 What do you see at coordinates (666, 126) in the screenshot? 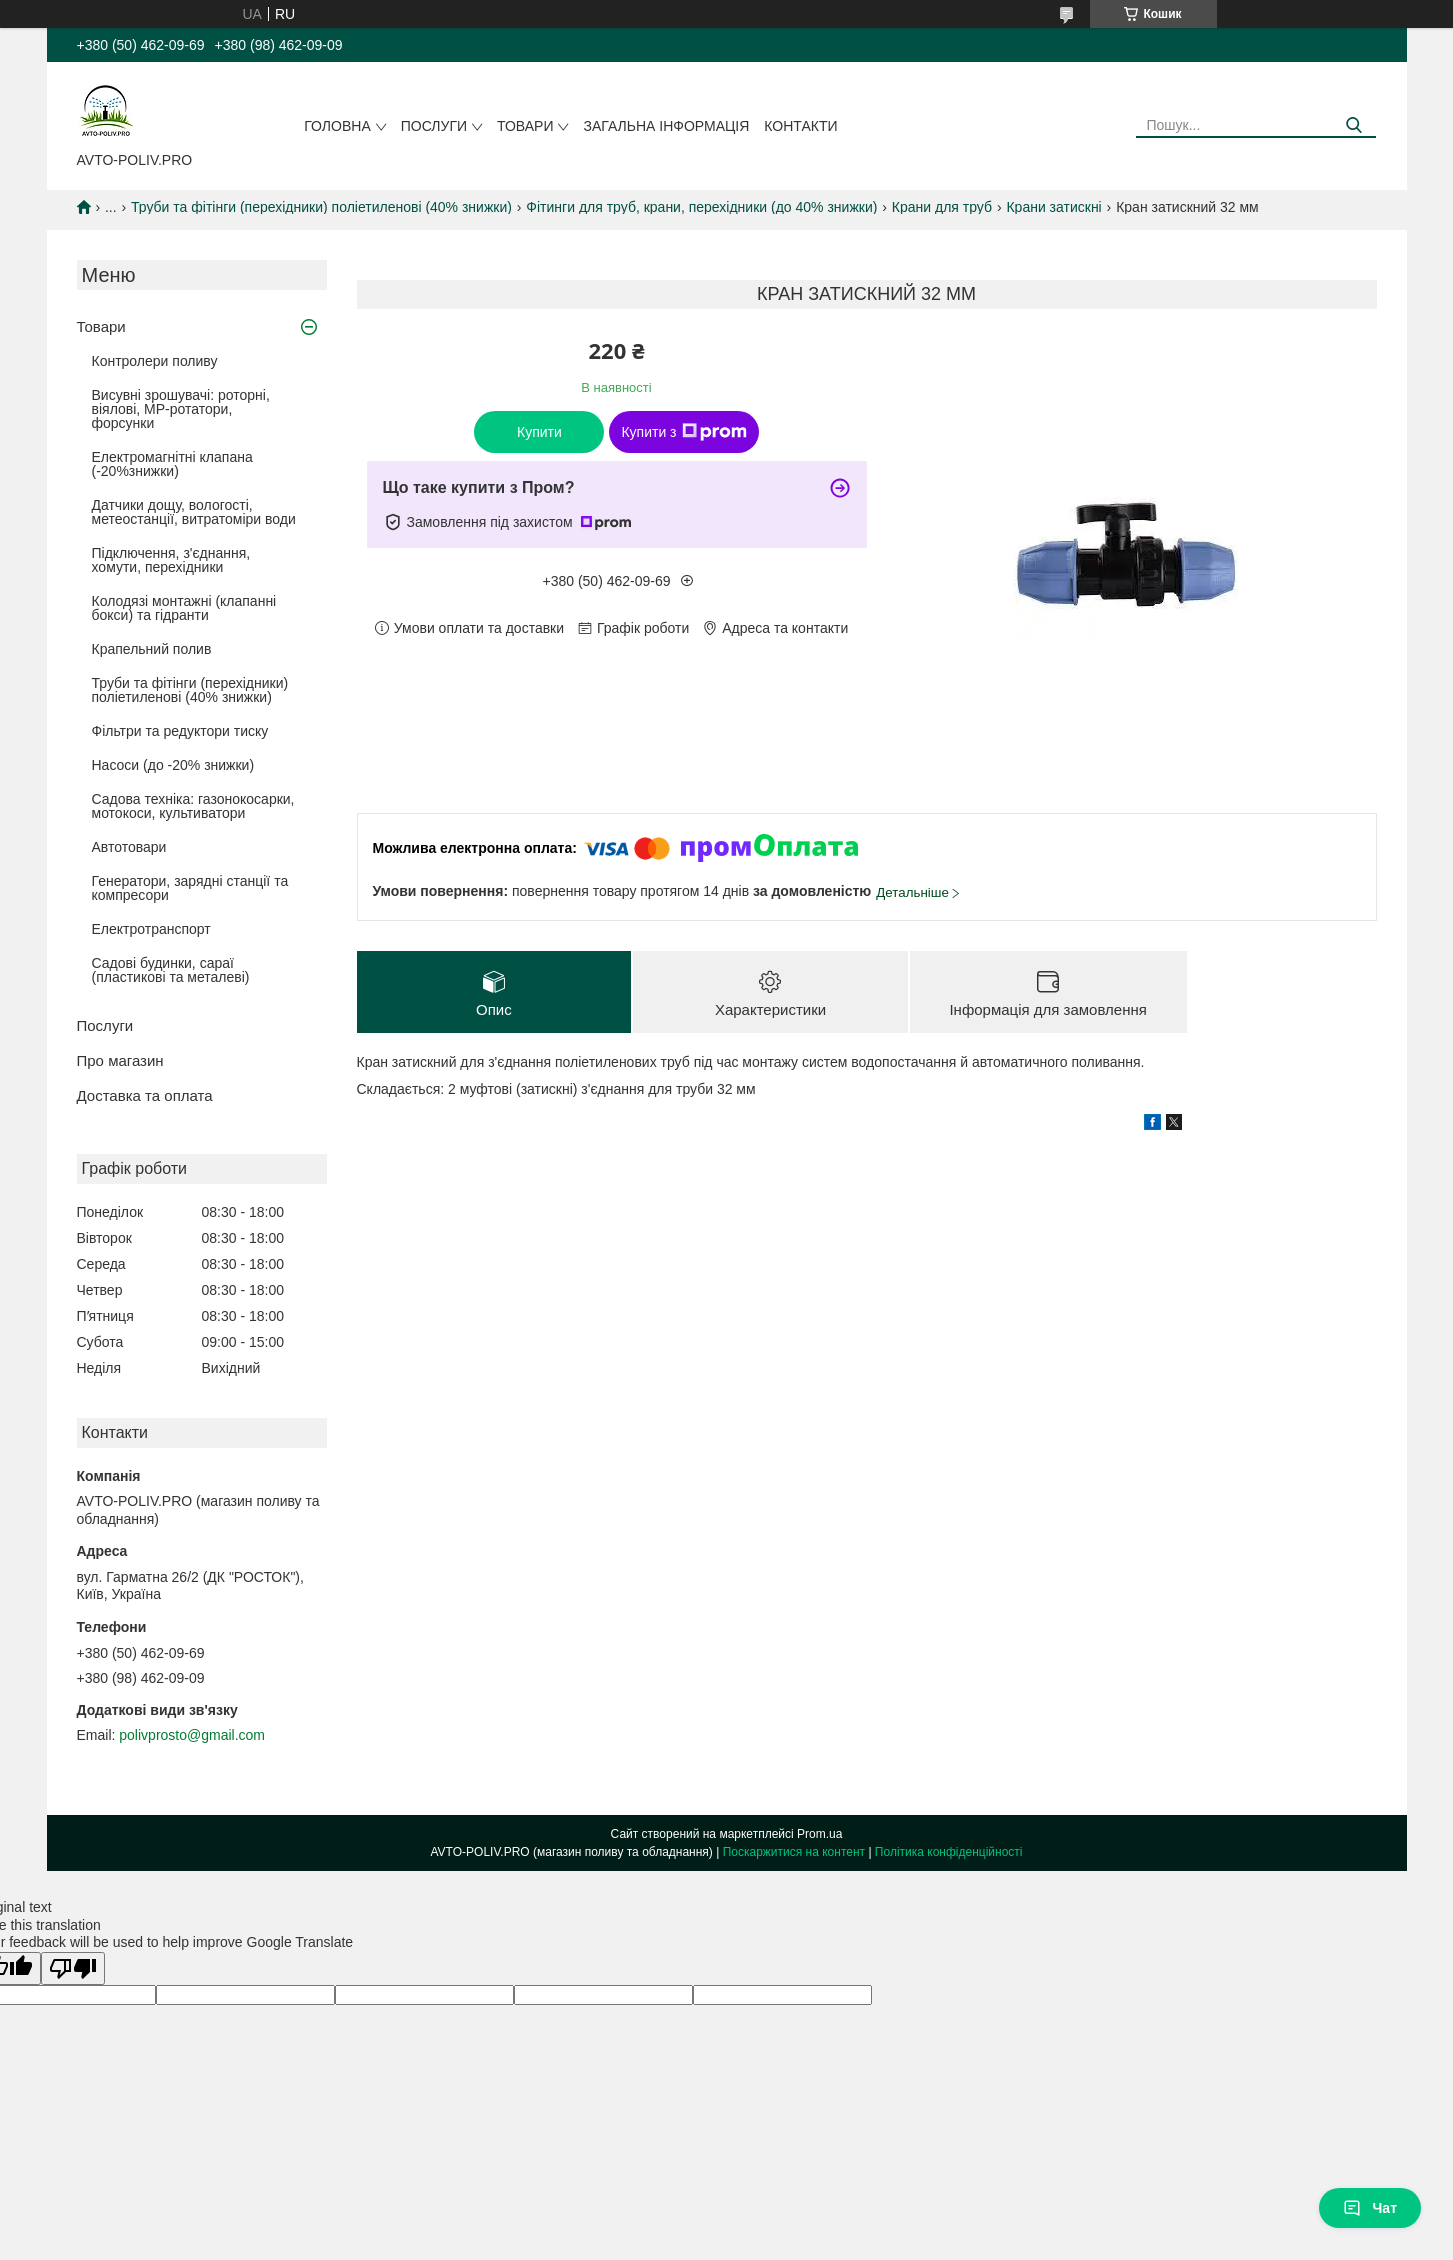
I see `Загальна інформація` at bounding box center [666, 126].